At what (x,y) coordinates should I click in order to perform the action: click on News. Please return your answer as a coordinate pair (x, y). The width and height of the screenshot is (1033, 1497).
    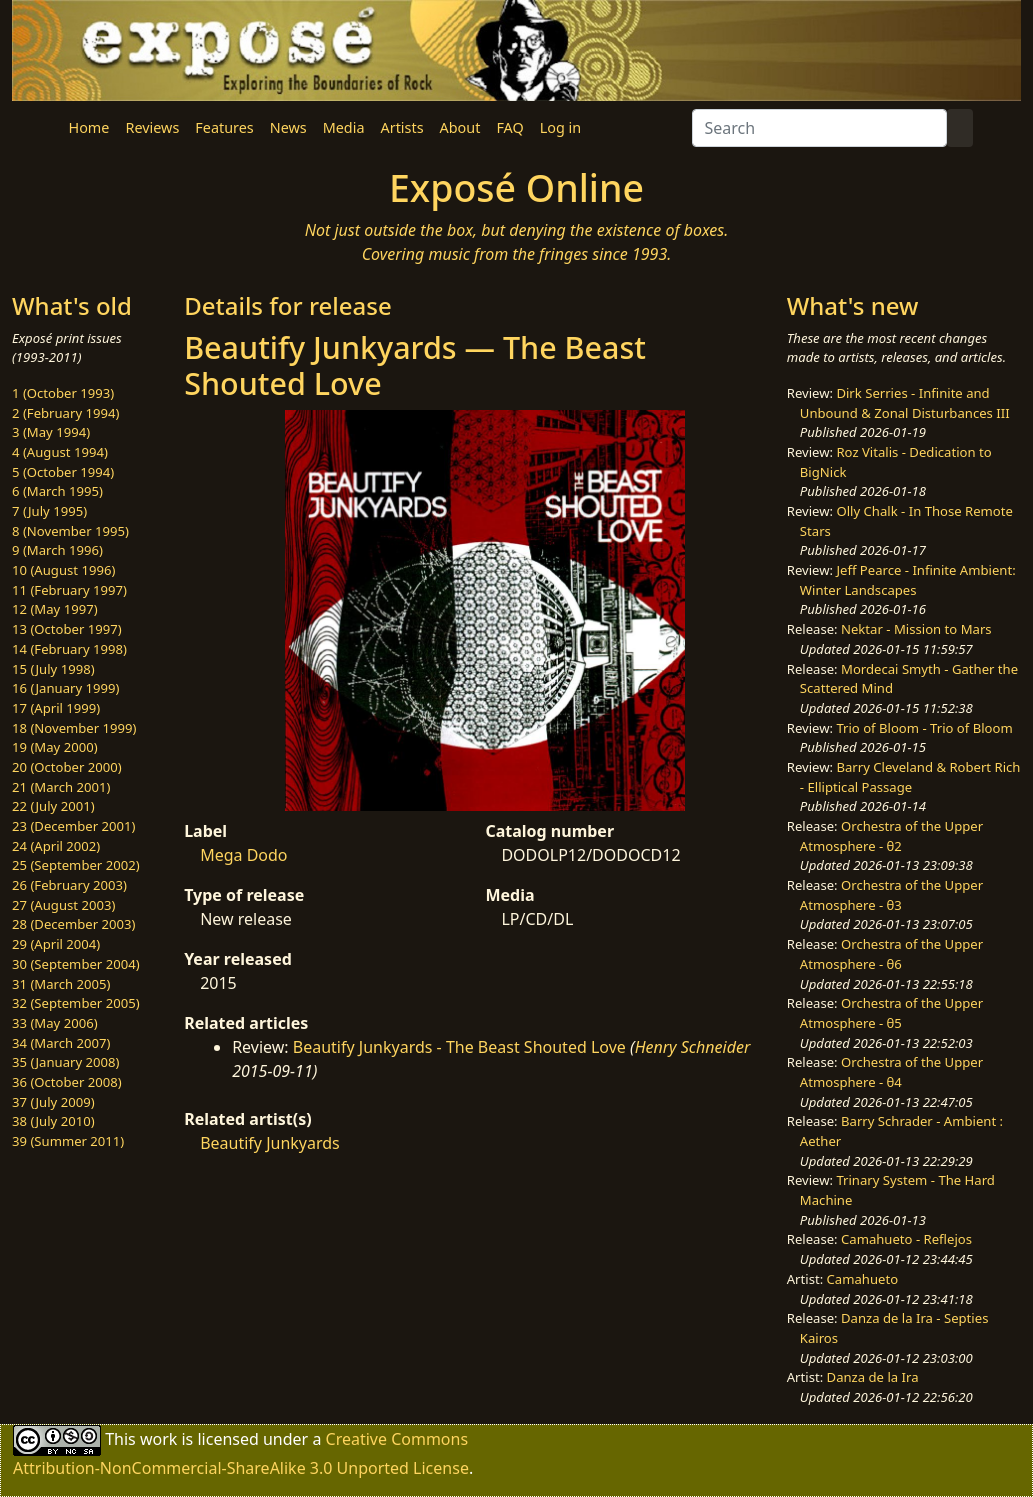
    Looking at the image, I should click on (288, 127).